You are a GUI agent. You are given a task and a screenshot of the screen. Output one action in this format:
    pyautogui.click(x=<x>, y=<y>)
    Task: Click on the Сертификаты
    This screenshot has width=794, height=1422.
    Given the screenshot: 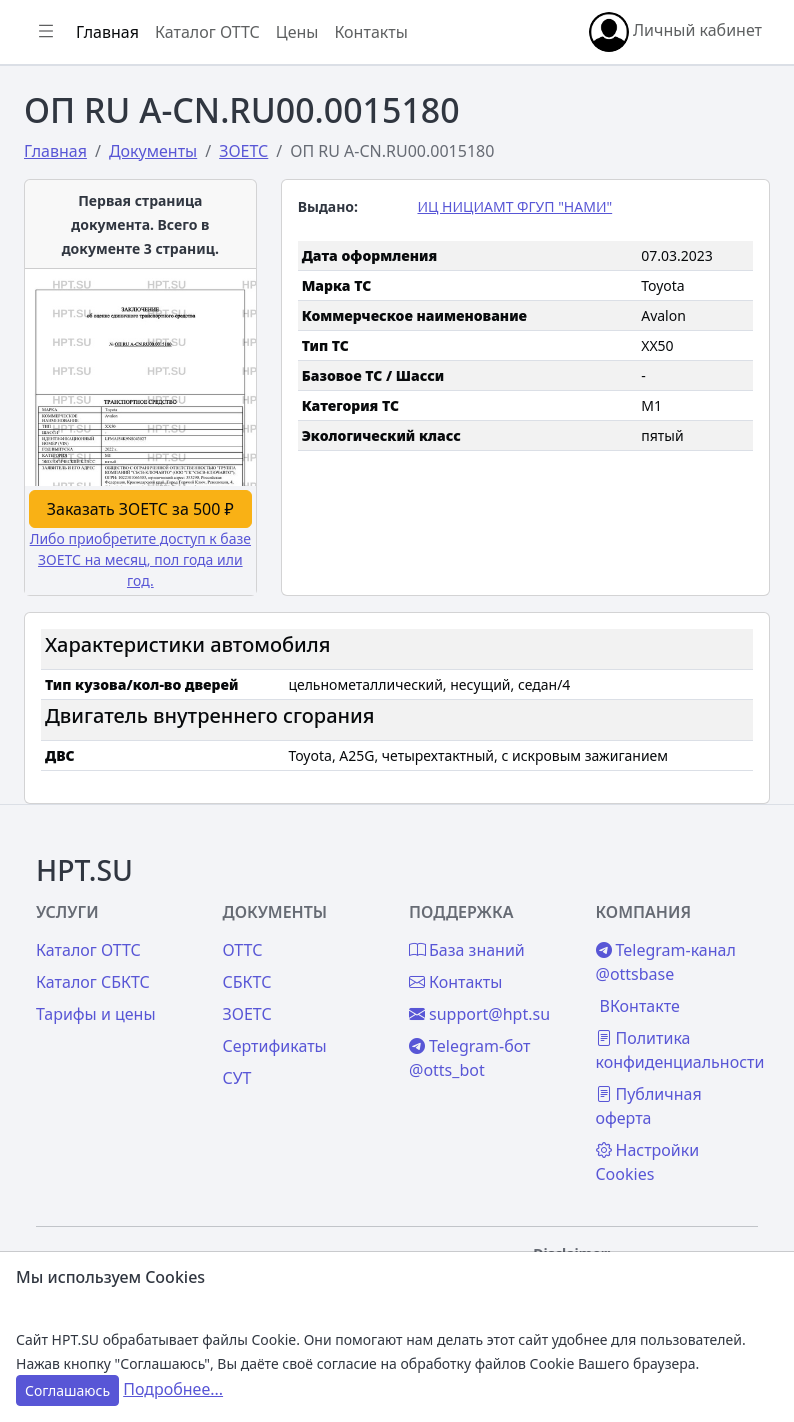 What is the action you would take?
    pyautogui.click(x=275, y=1046)
    